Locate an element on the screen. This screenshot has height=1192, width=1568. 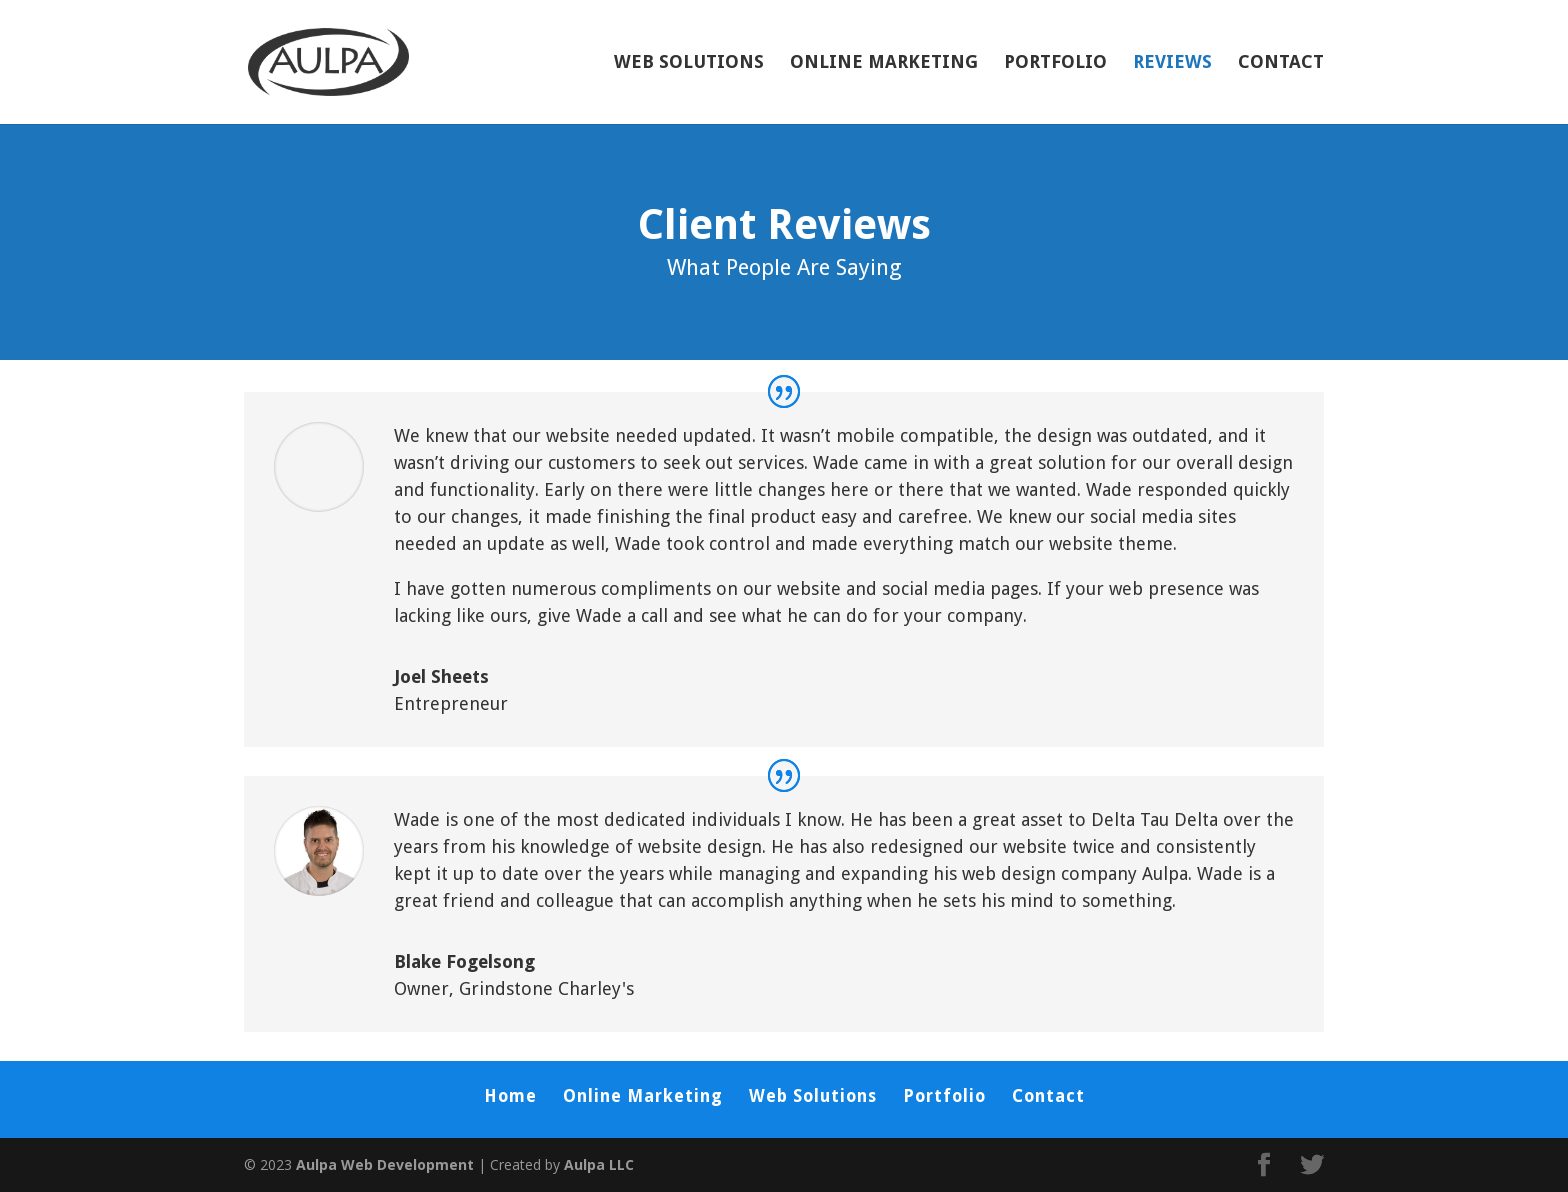
Web Solutions is located at coordinates (689, 63).